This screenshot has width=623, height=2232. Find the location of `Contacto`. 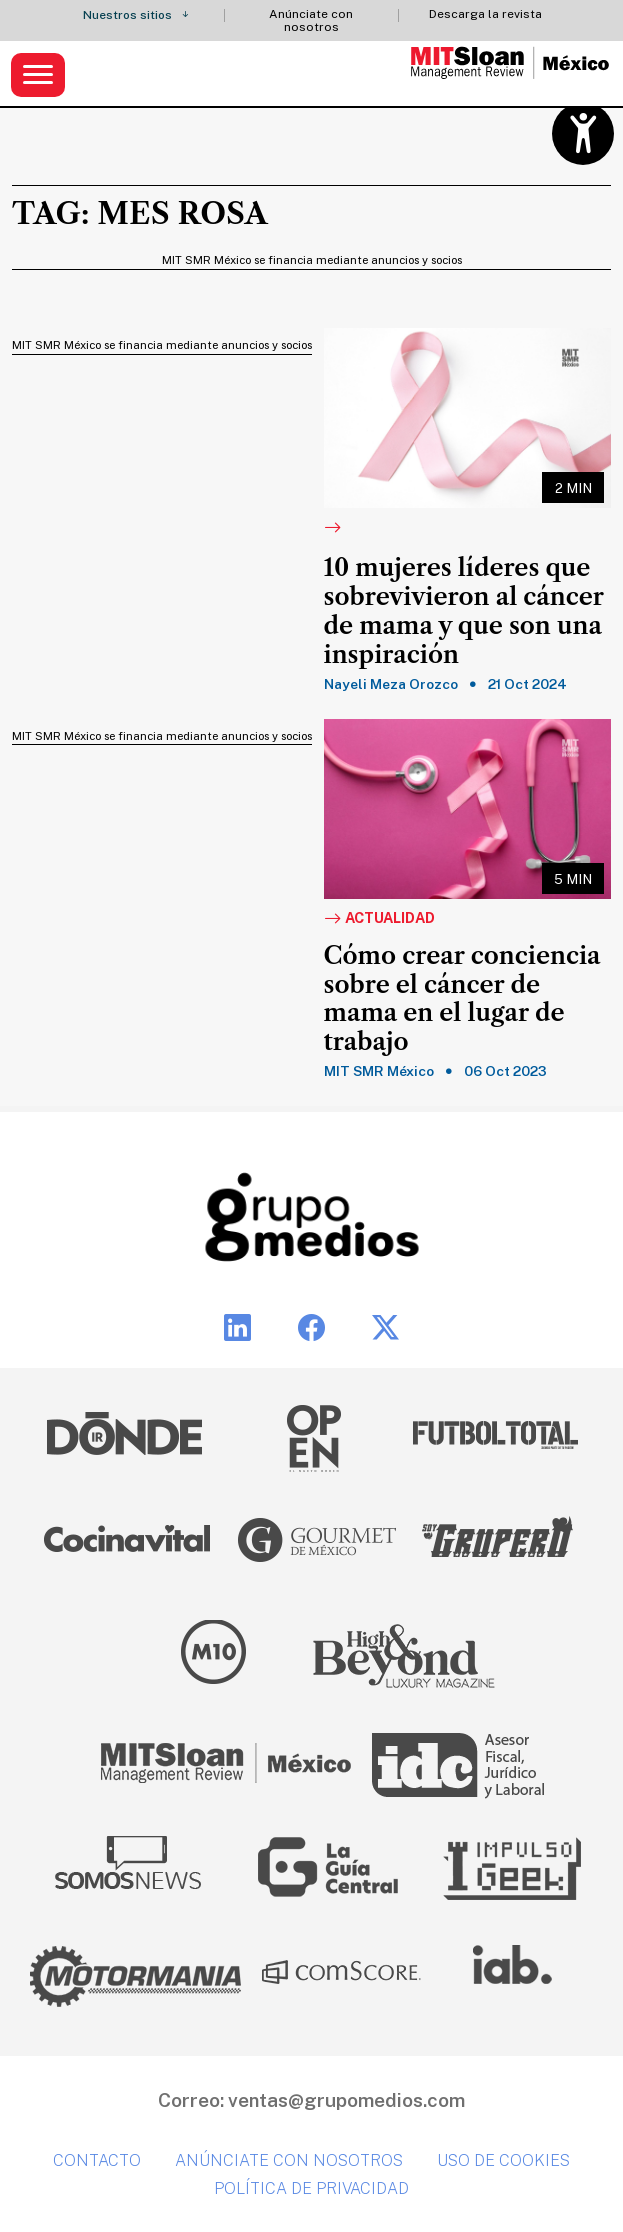

Contacto is located at coordinates (97, 2160).